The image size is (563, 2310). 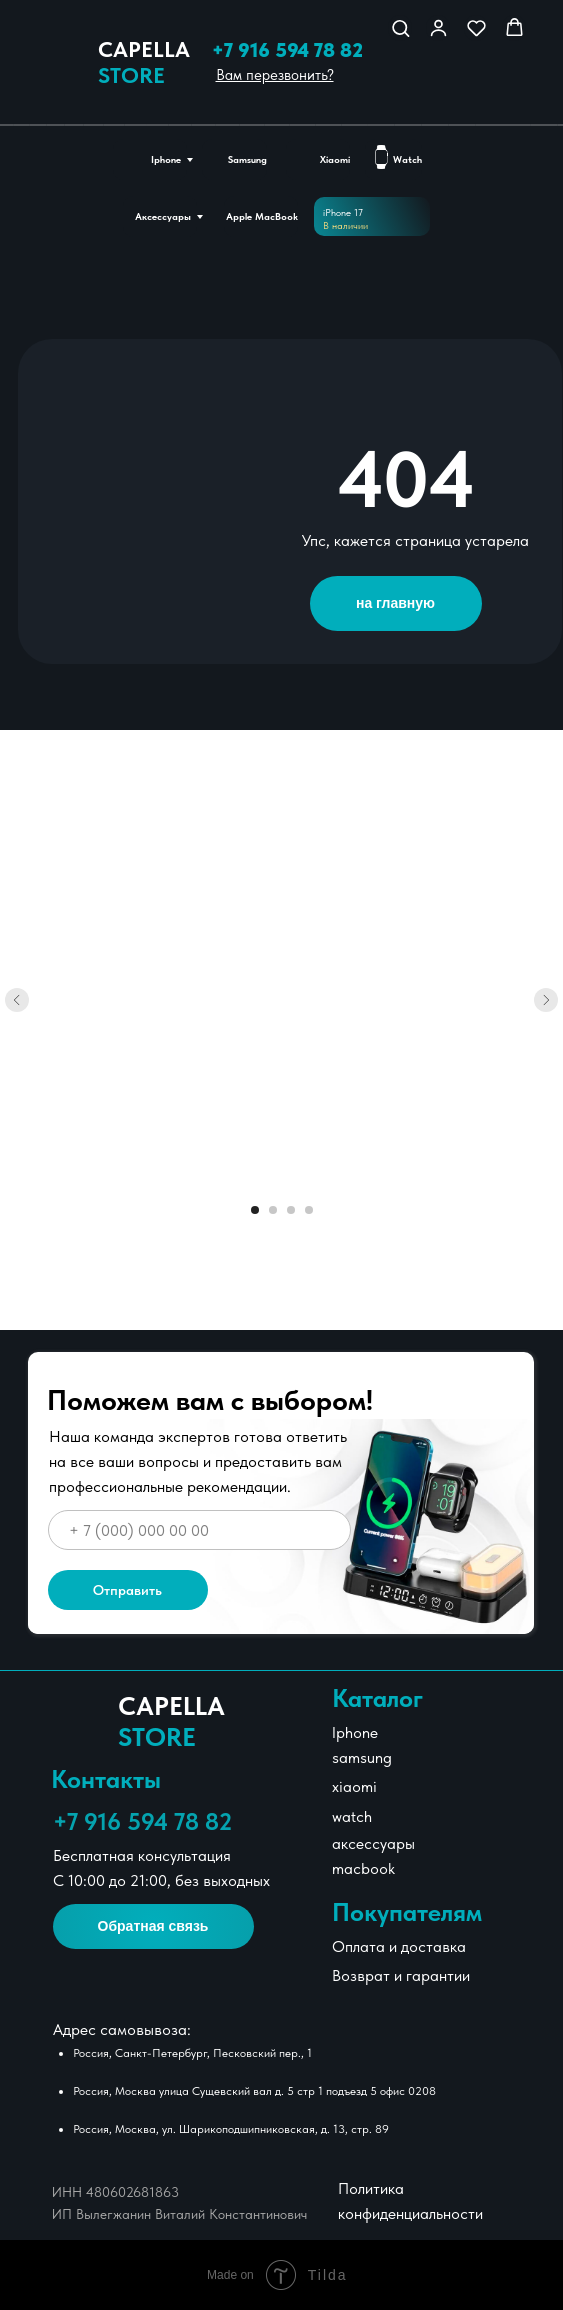 I want to click on Iphone, so click(x=355, y=1732).